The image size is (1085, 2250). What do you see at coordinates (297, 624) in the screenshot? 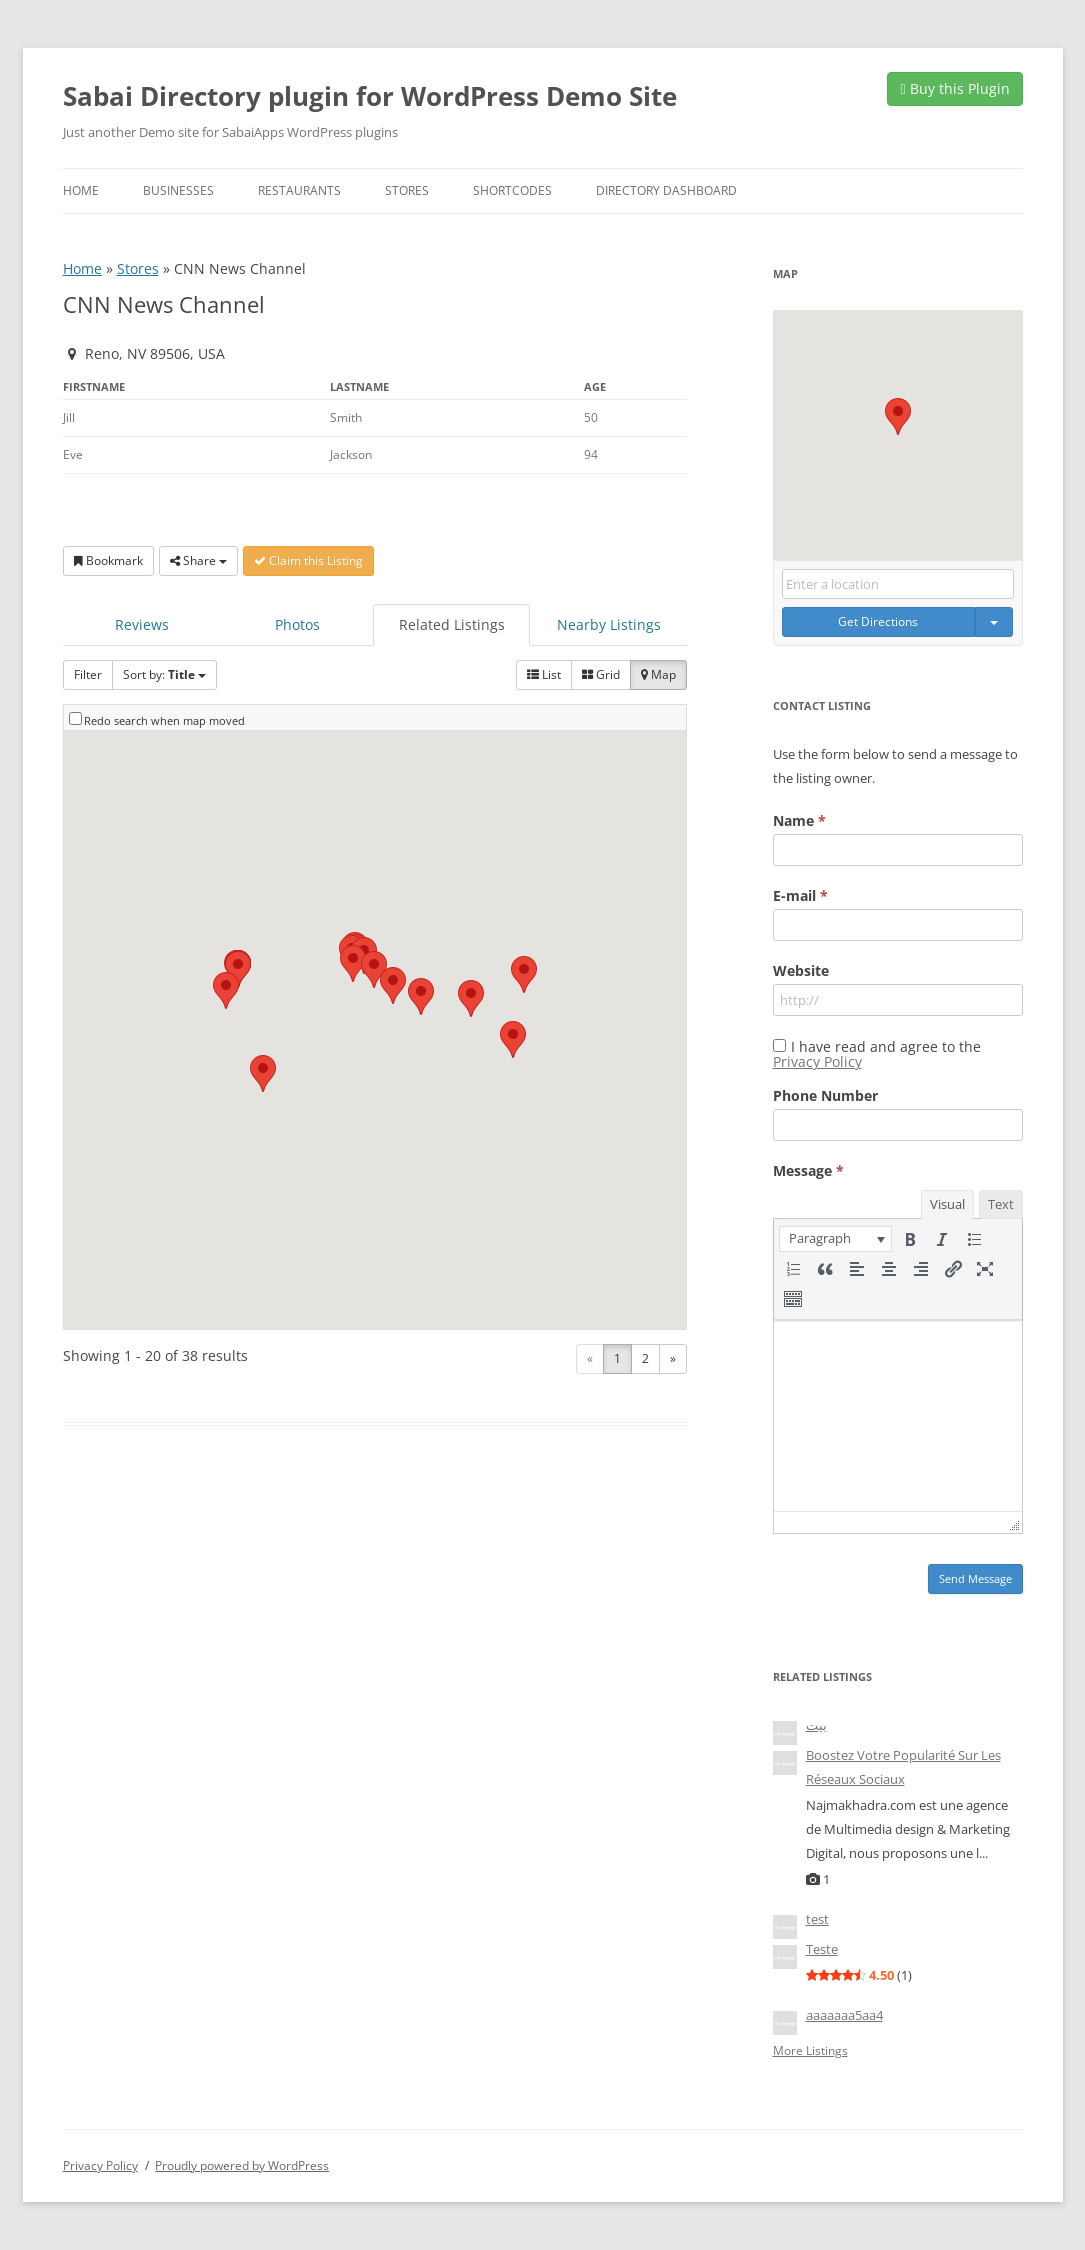
I see `Photos` at bounding box center [297, 624].